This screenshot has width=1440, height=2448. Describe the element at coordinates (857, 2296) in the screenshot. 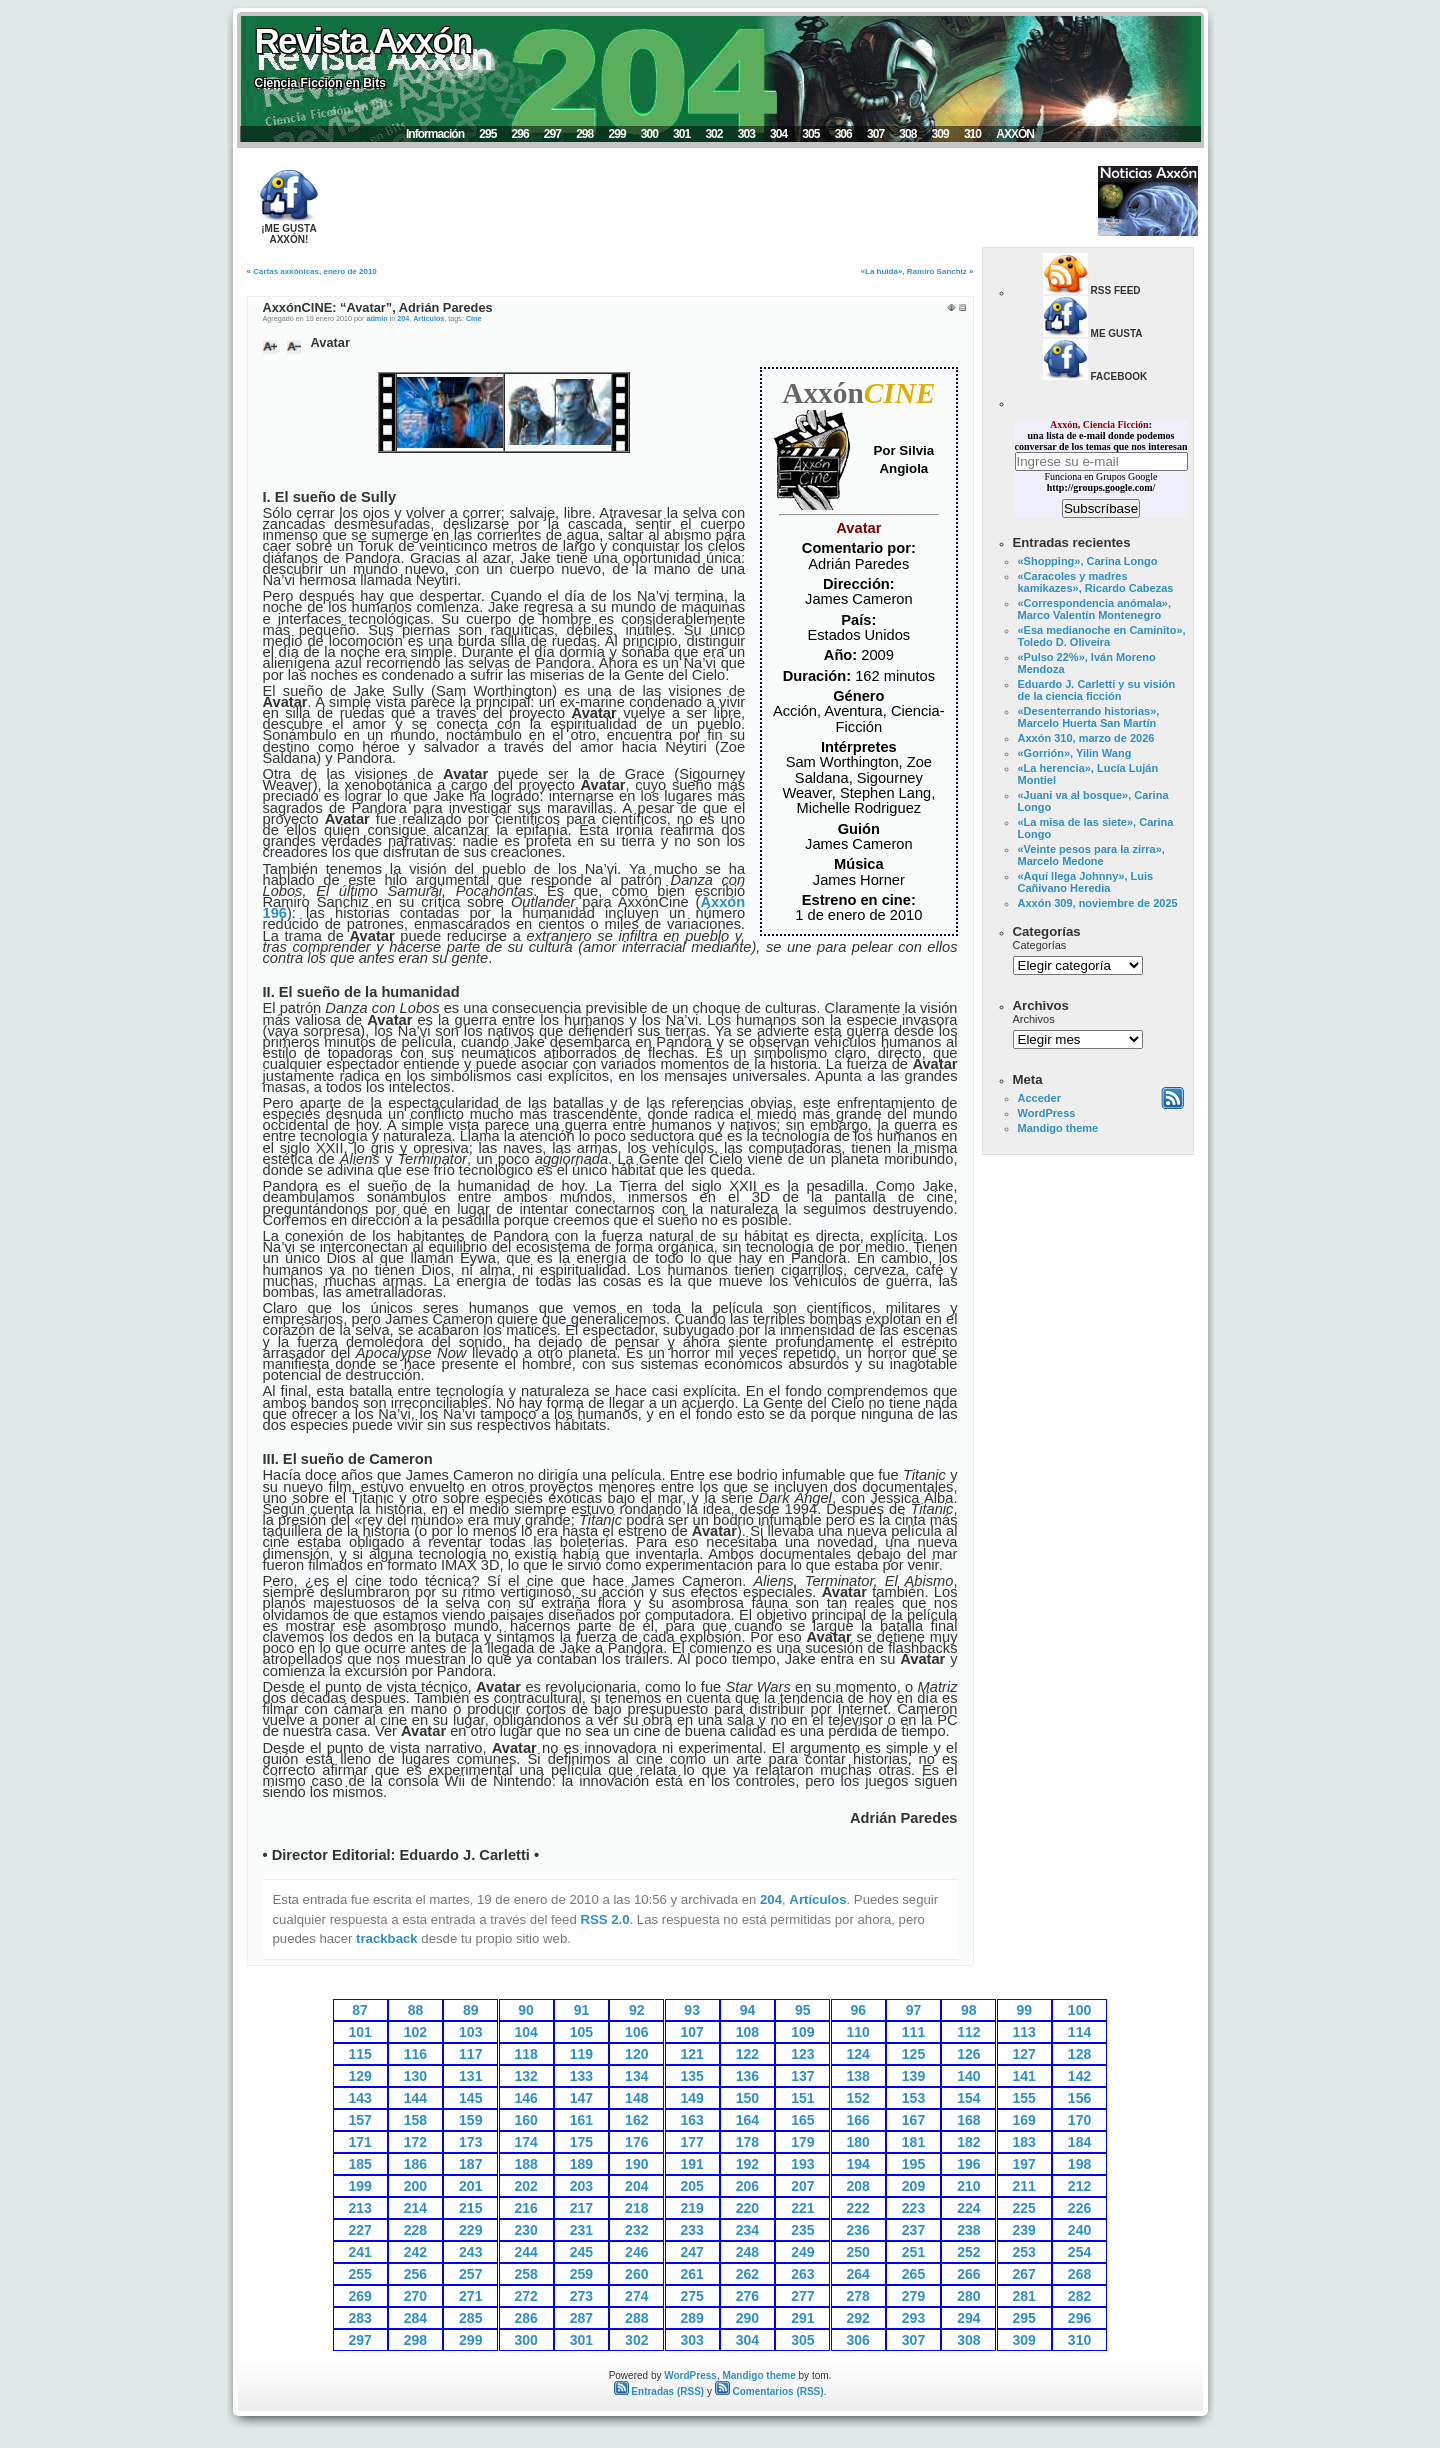

I see `278` at that location.